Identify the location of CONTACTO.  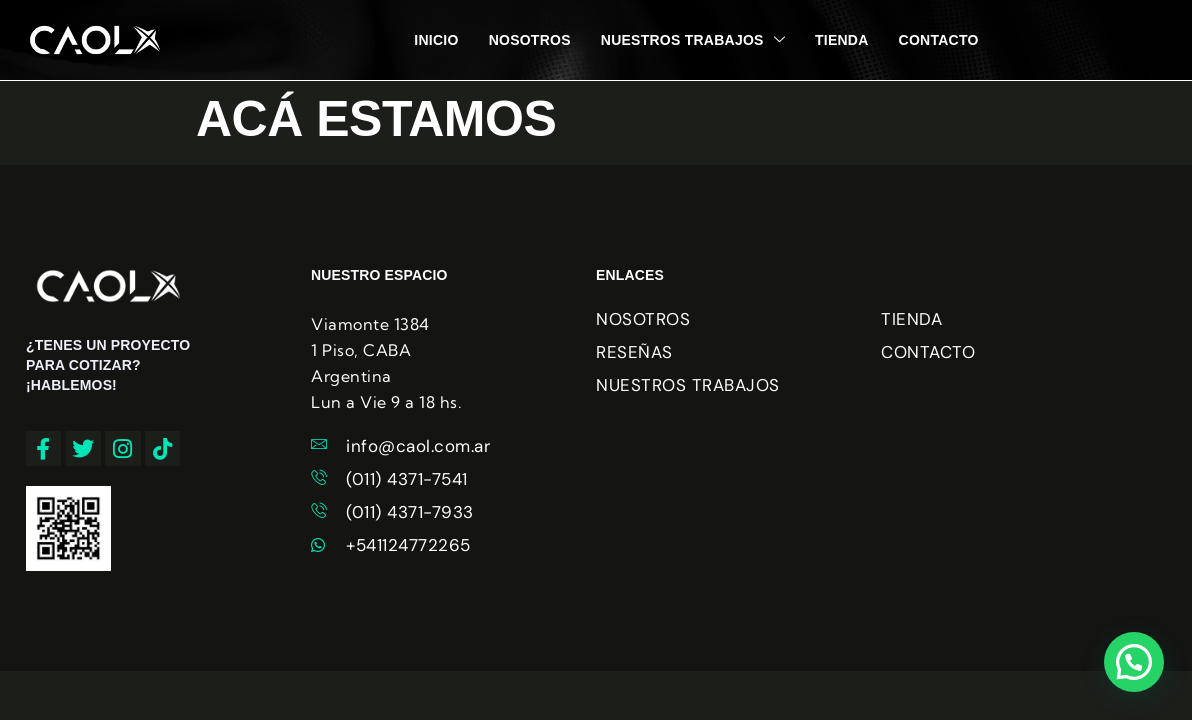
(939, 40).